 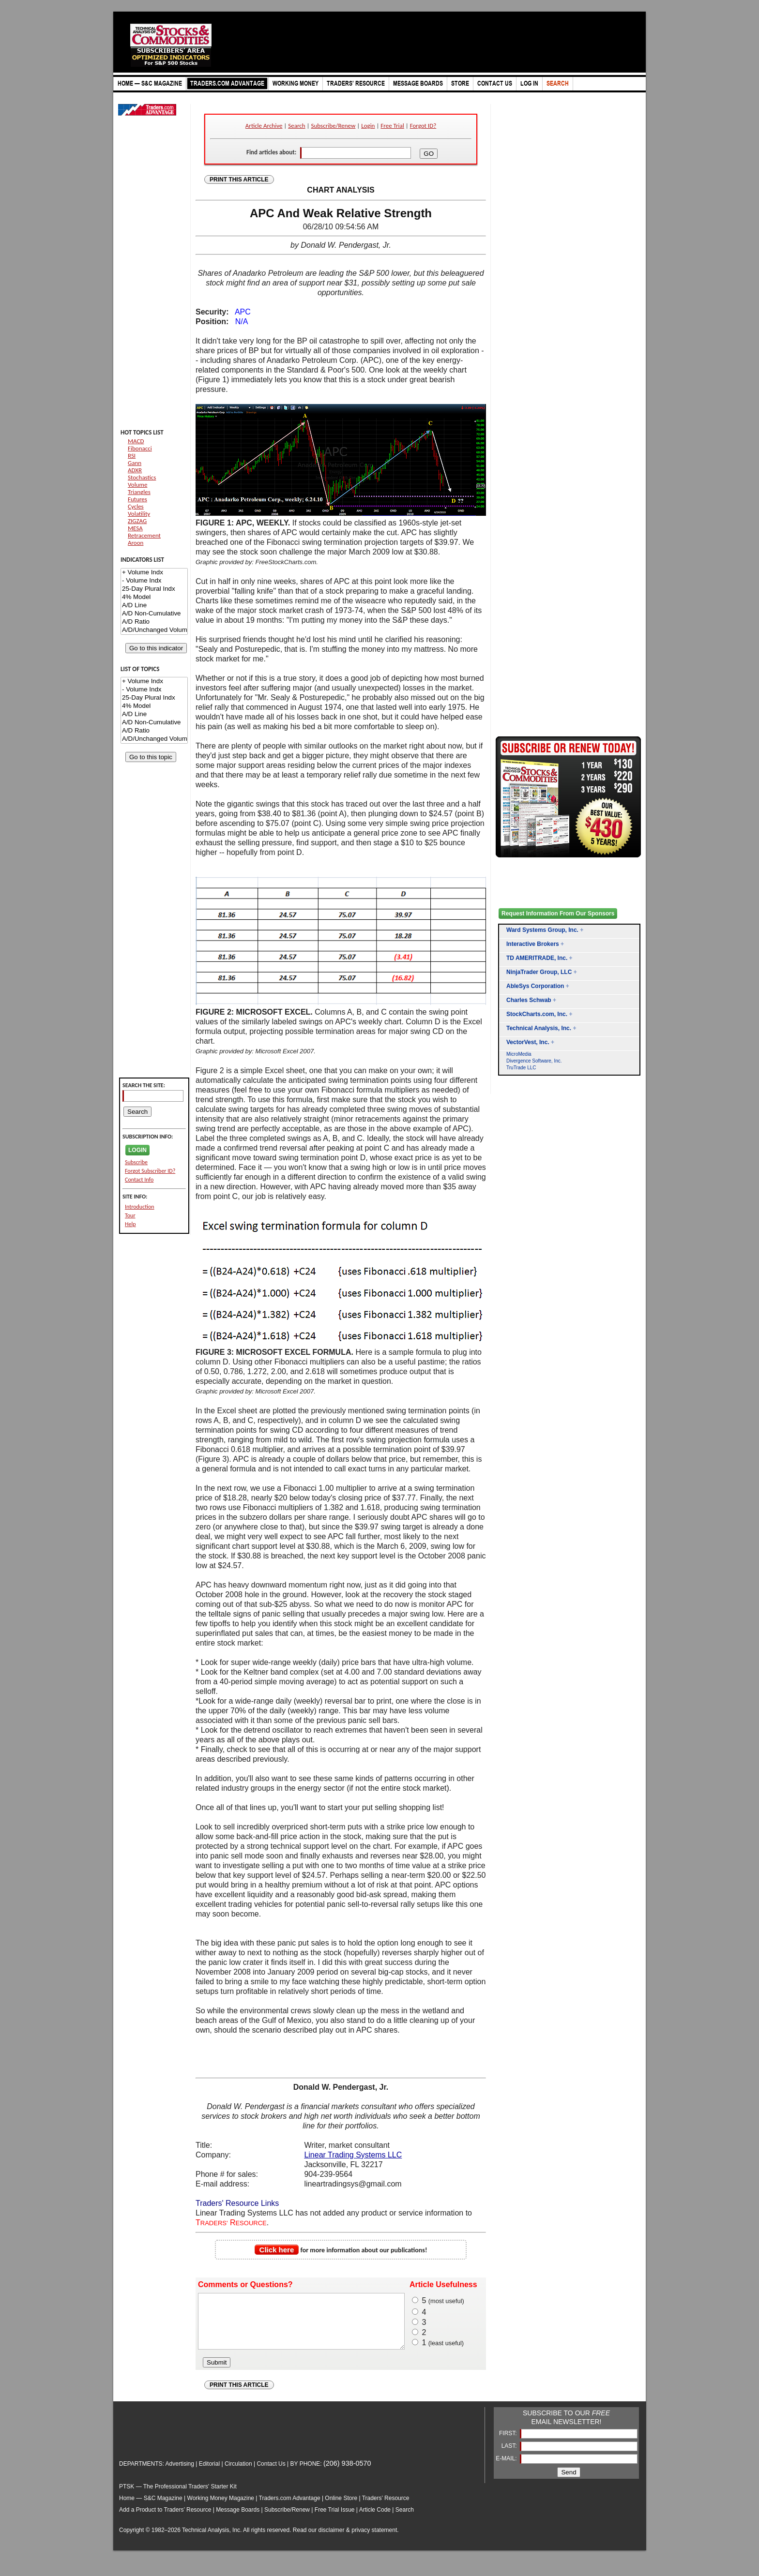 What do you see at coordinates (154, 597) in the screenshot?
I see `4% Model` at bounding box center [154, 597].